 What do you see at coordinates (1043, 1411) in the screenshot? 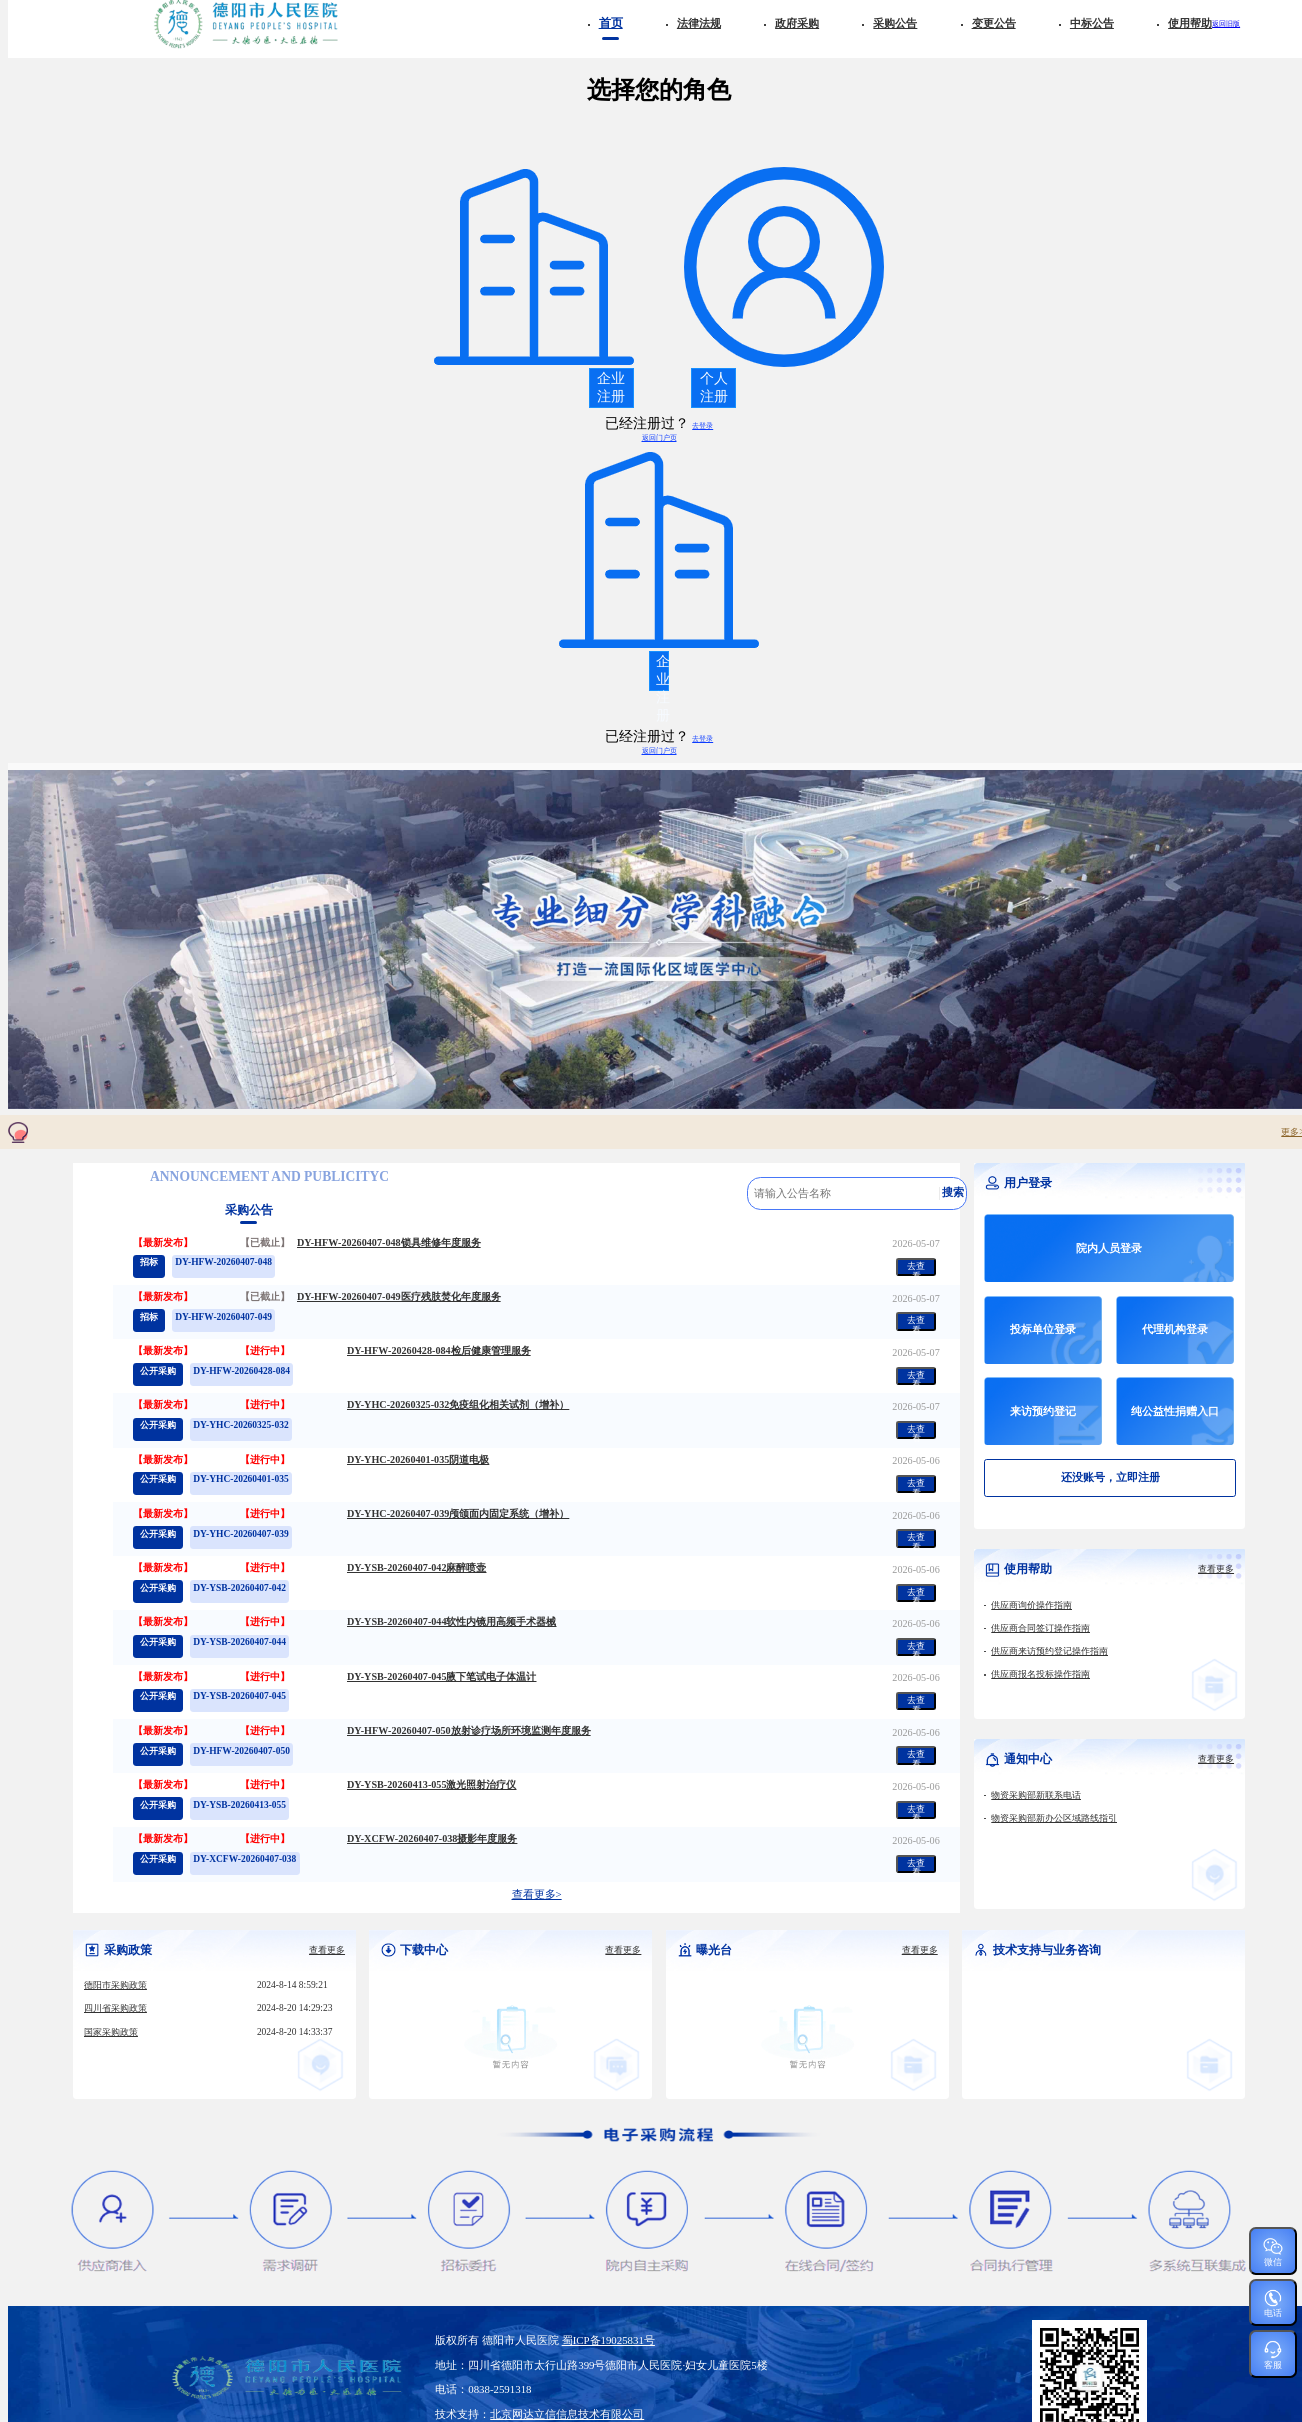
I see `来访预约登记` at bounding box center [1043, 1411].